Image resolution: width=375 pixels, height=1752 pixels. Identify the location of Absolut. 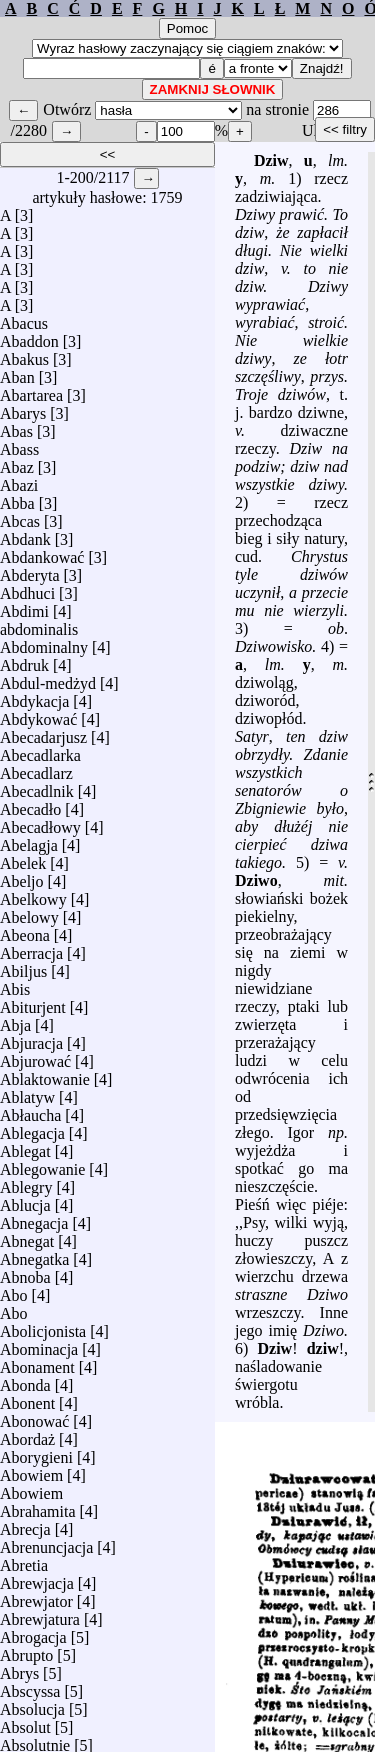
(25, 1727).